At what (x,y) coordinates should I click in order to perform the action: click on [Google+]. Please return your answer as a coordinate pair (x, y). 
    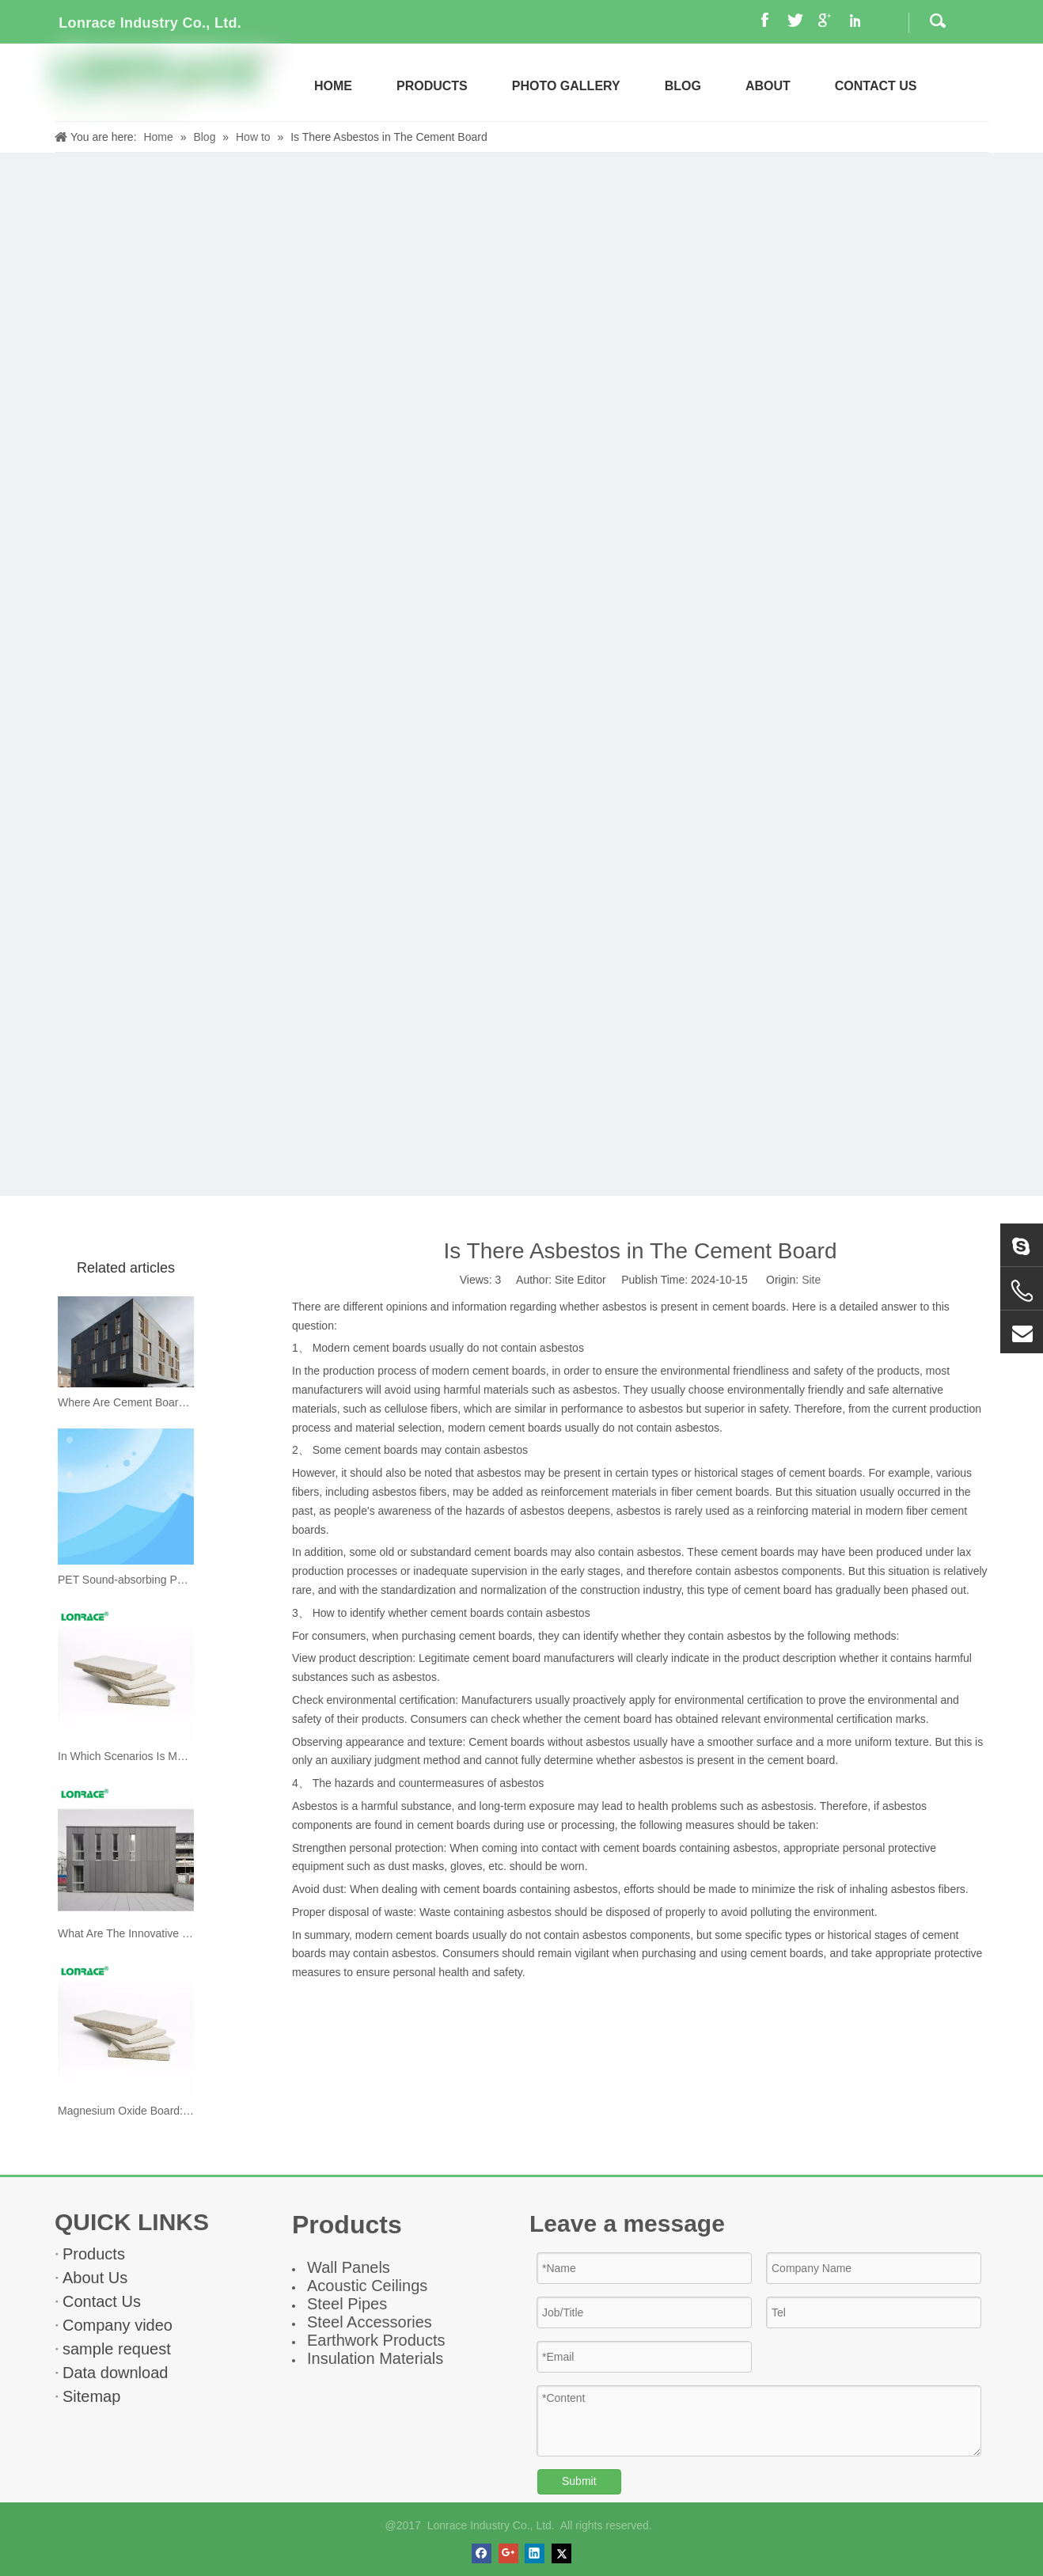
    Looking at the image, I should click on (508, 2553).